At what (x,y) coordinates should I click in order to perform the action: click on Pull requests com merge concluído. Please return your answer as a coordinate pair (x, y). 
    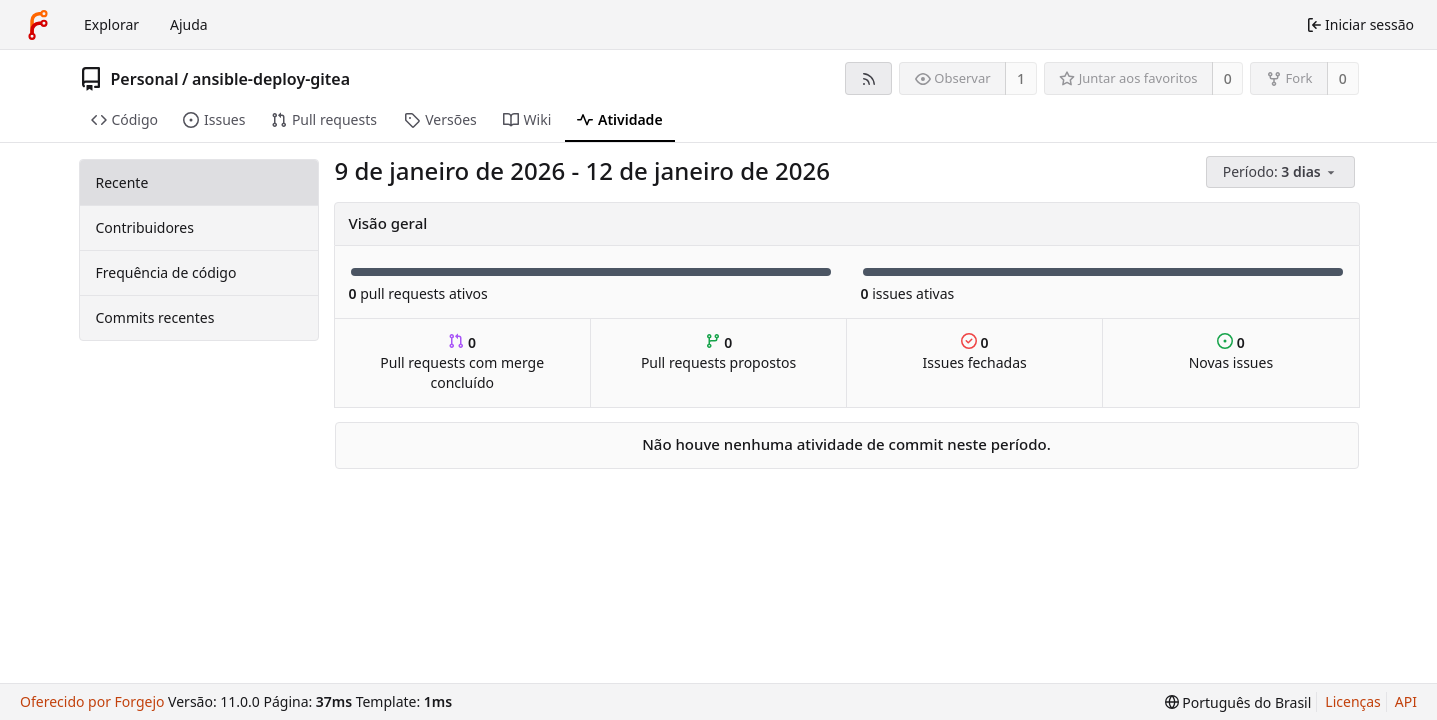
    Looking at the image, I should click on (462, 362).